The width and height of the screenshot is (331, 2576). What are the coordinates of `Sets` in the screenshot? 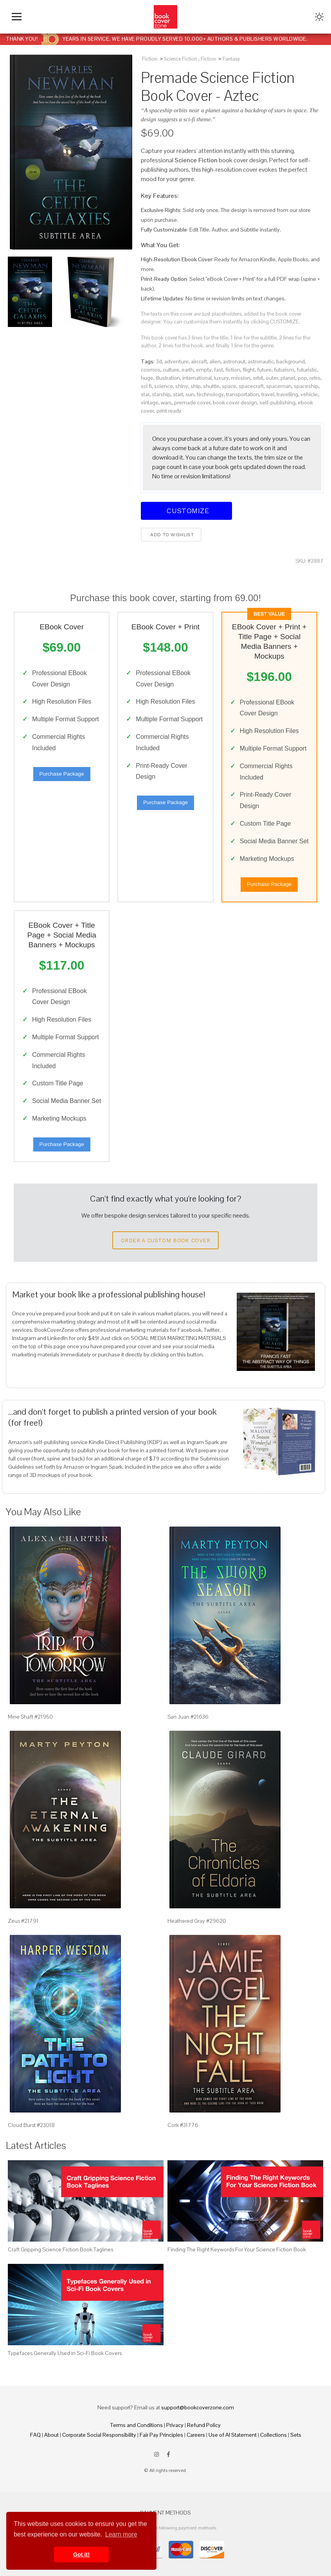 It's located at (295, 2434).